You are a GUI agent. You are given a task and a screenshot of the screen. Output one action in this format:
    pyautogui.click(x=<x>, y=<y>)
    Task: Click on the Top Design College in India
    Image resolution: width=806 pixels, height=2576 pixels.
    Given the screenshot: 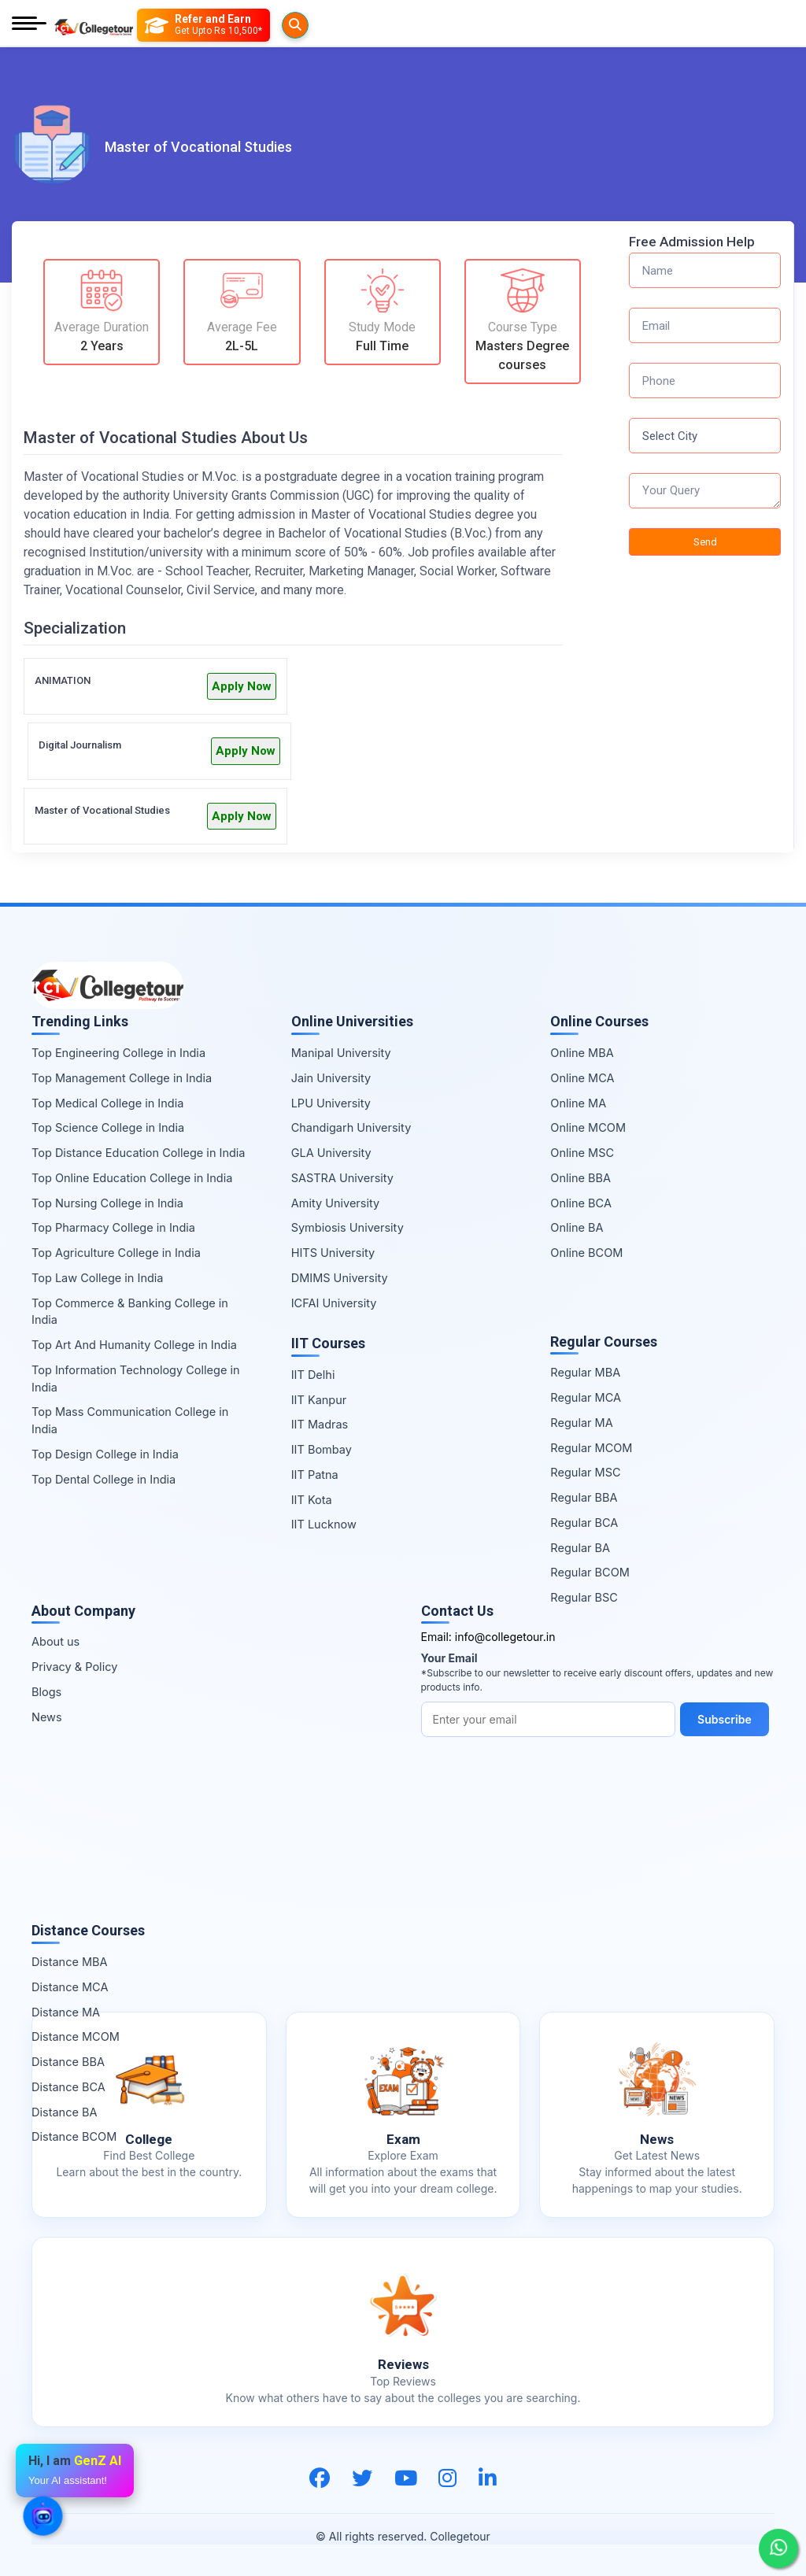 What is the action you would take?
    pyautogui.click(x=105, y=1454)
    